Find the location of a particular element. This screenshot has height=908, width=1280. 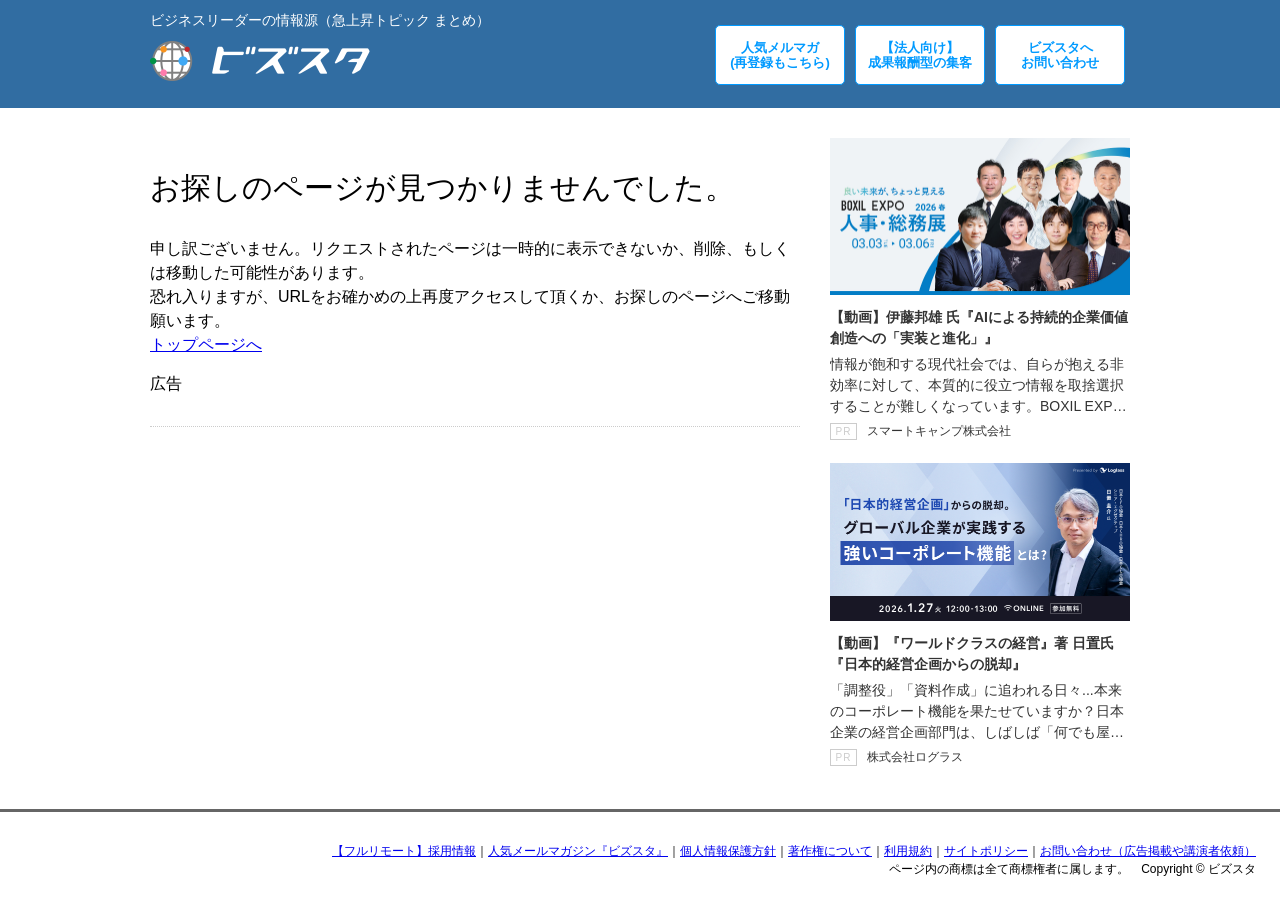

トップページへ is located at coordinates (206, 344).